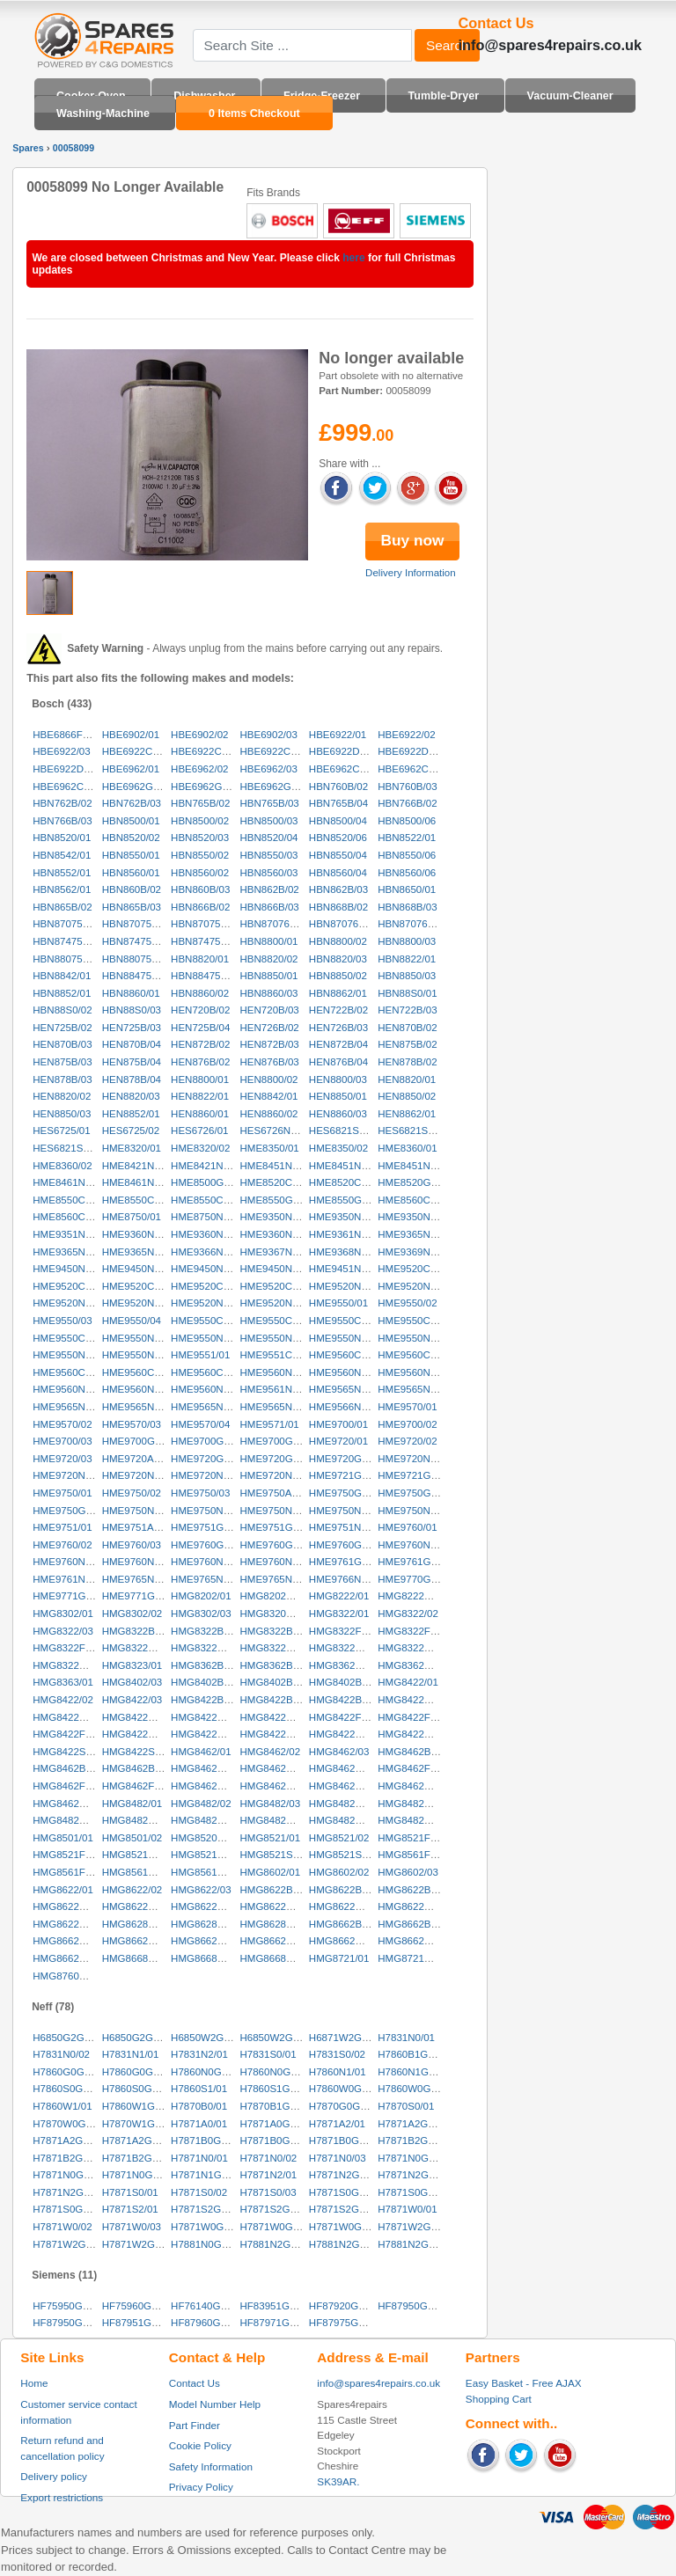 This screenshot has width=676, height=2576. I want to click on HMG8462CH/01, so click(208, 1768).